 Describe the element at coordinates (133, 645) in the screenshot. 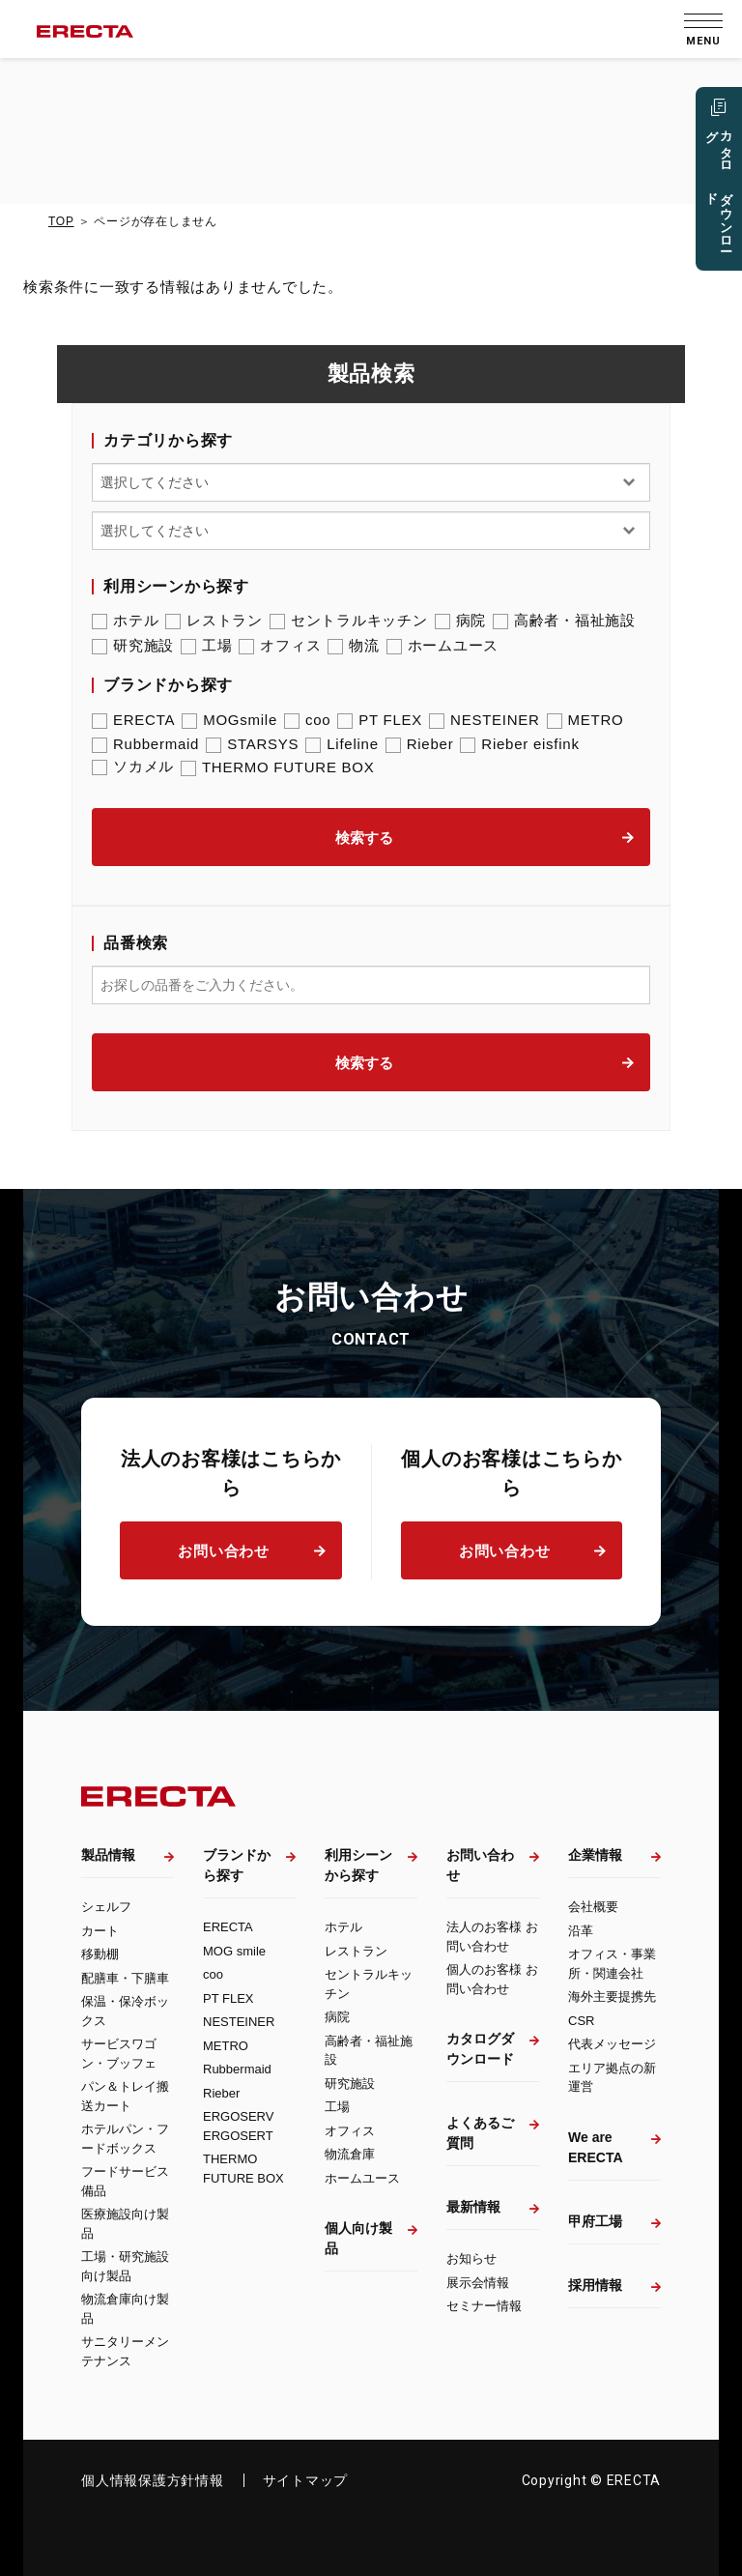

I see `研究施設` at that location.